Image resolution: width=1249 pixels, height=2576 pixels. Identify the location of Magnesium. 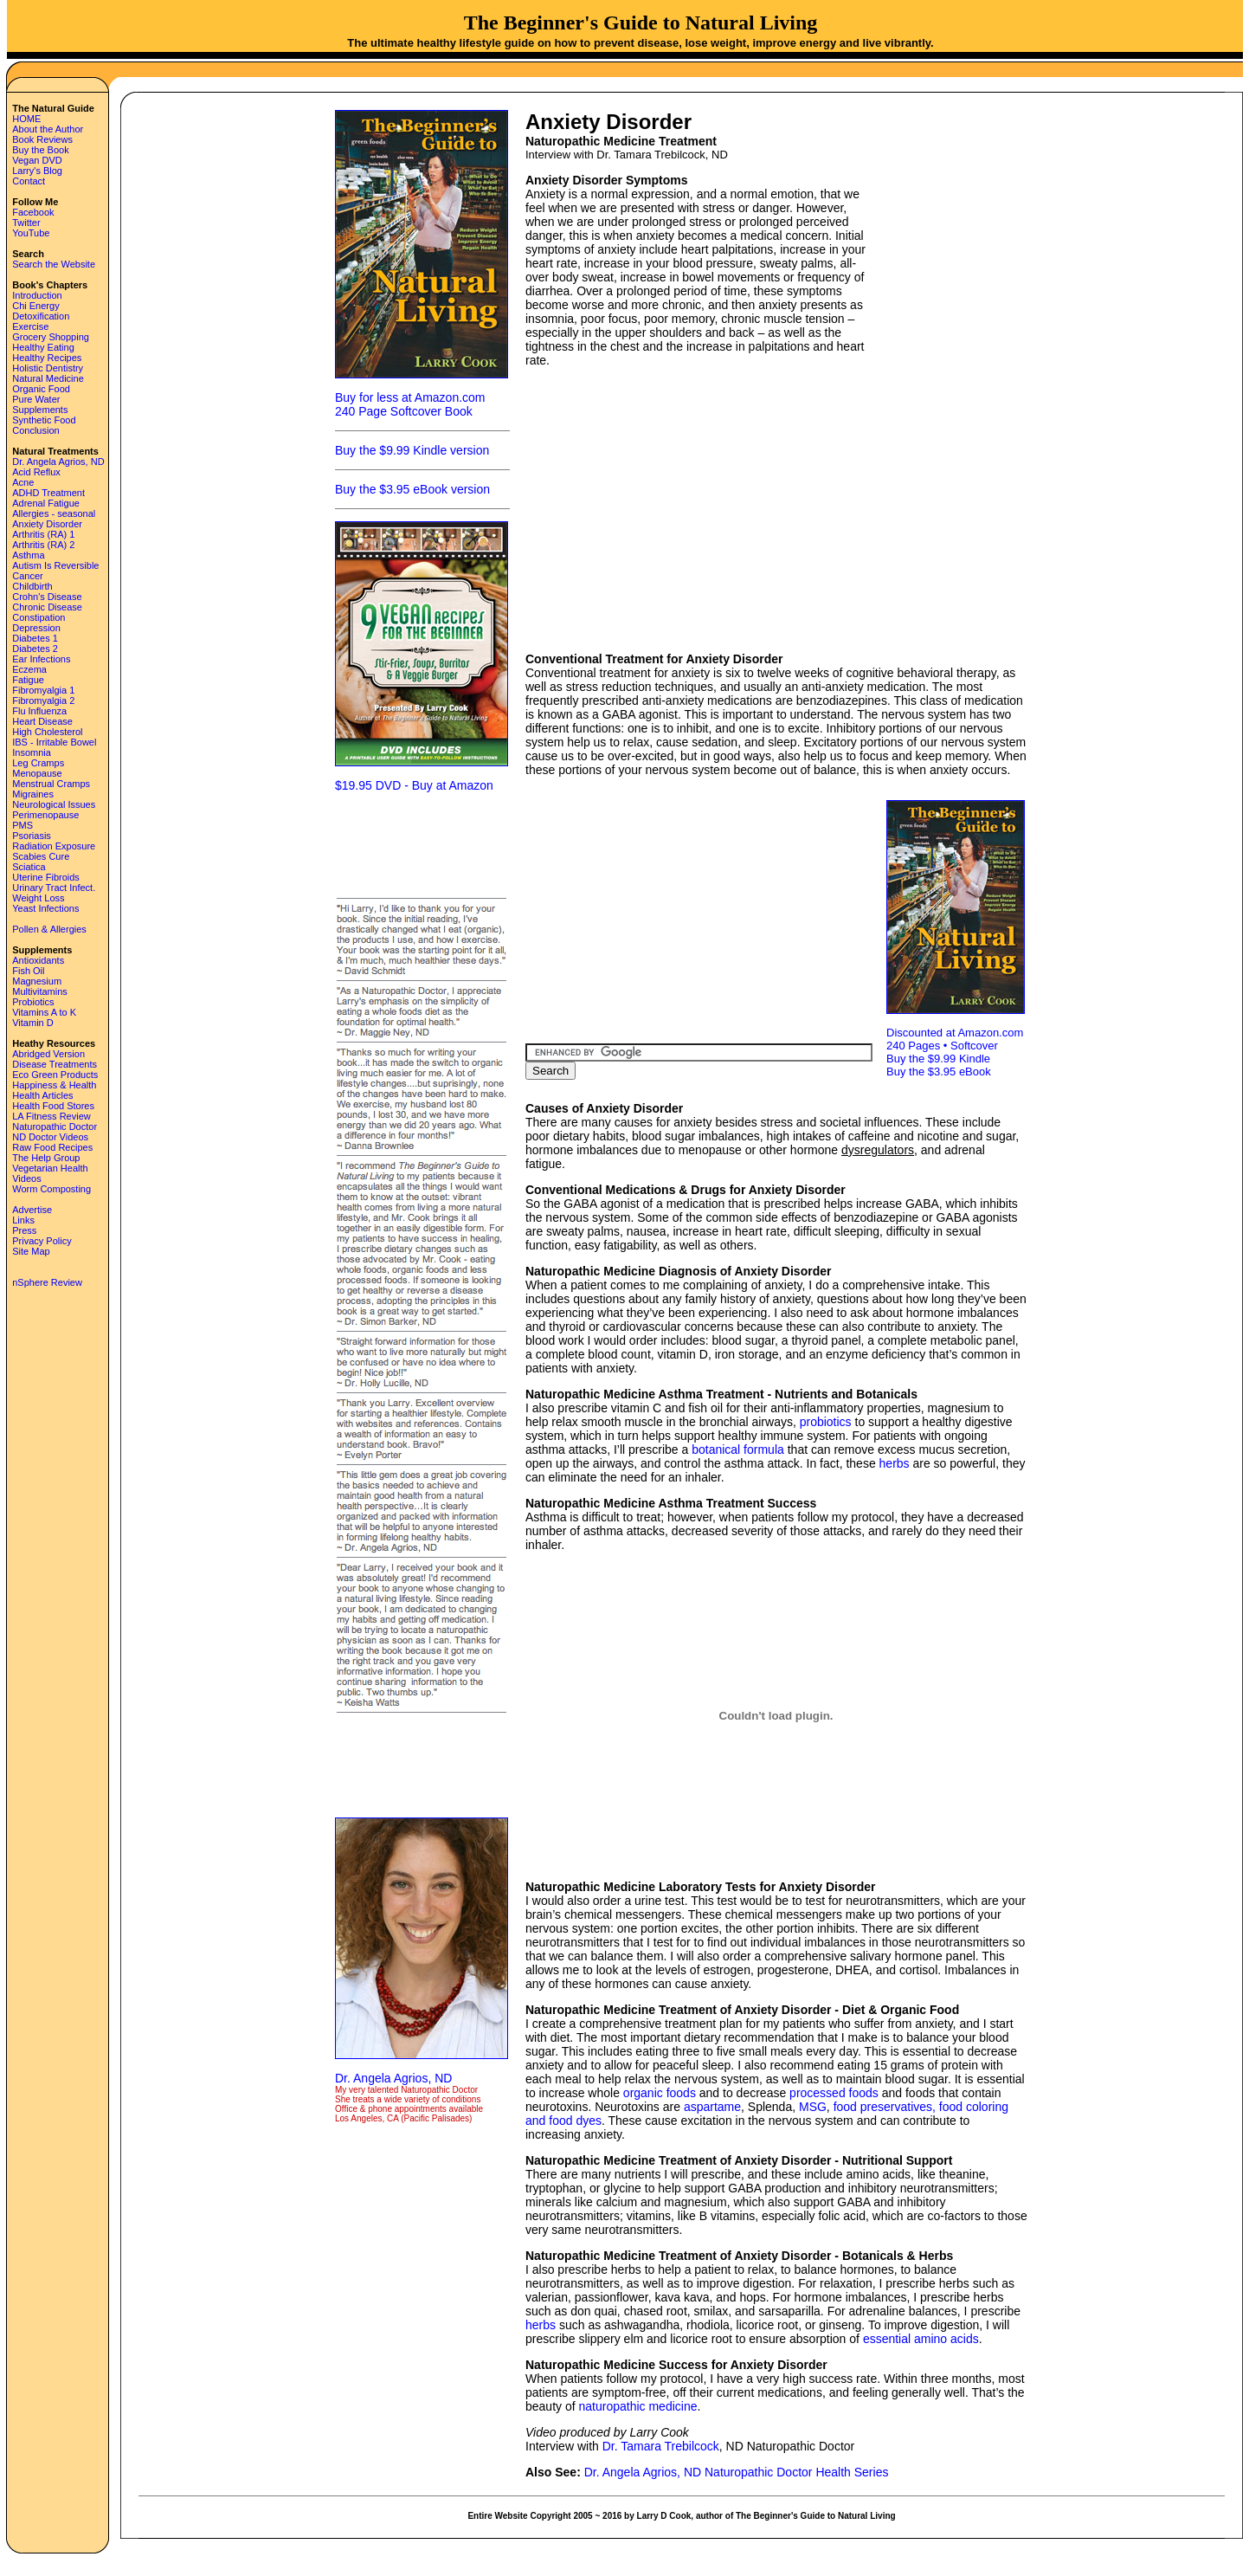
(36, 981).